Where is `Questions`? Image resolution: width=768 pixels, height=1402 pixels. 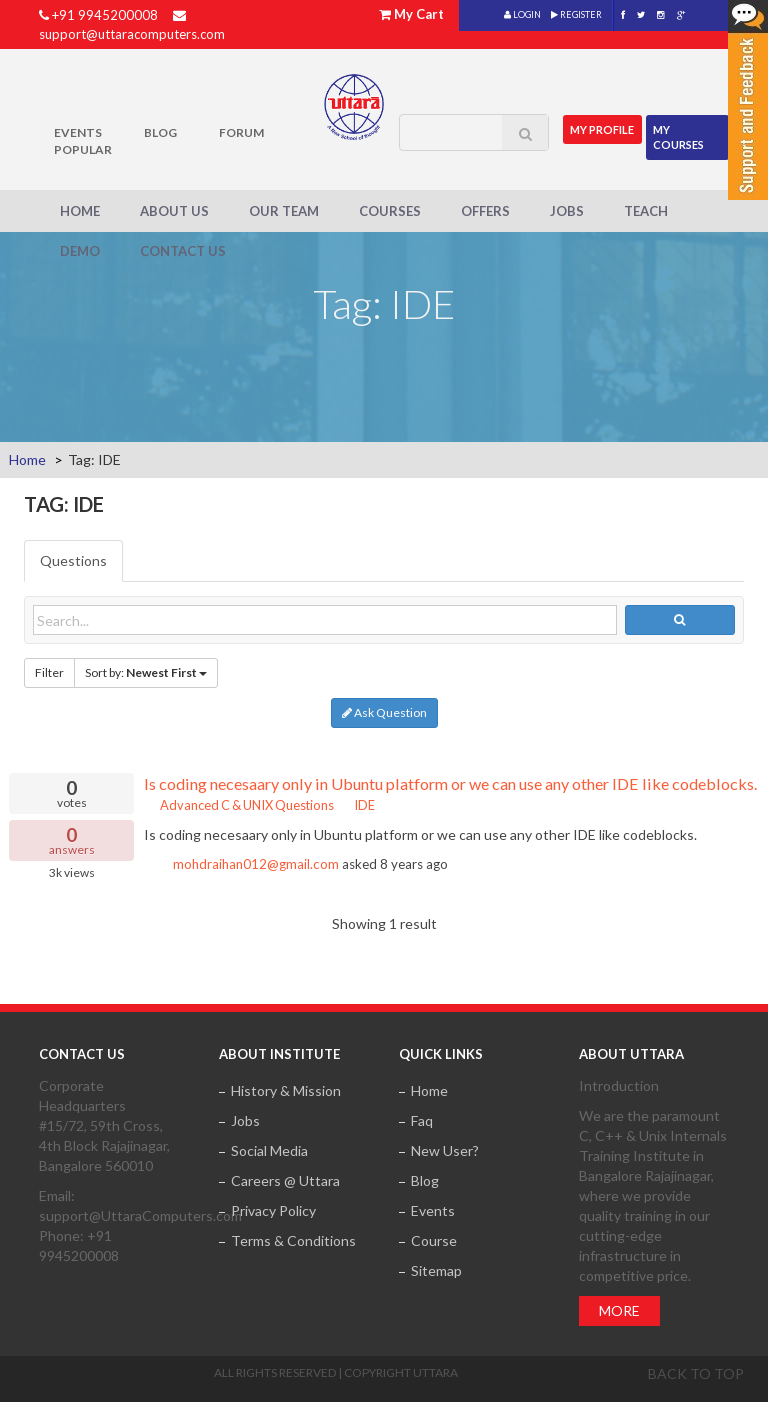 Questions is located at coordinates (73, 560).